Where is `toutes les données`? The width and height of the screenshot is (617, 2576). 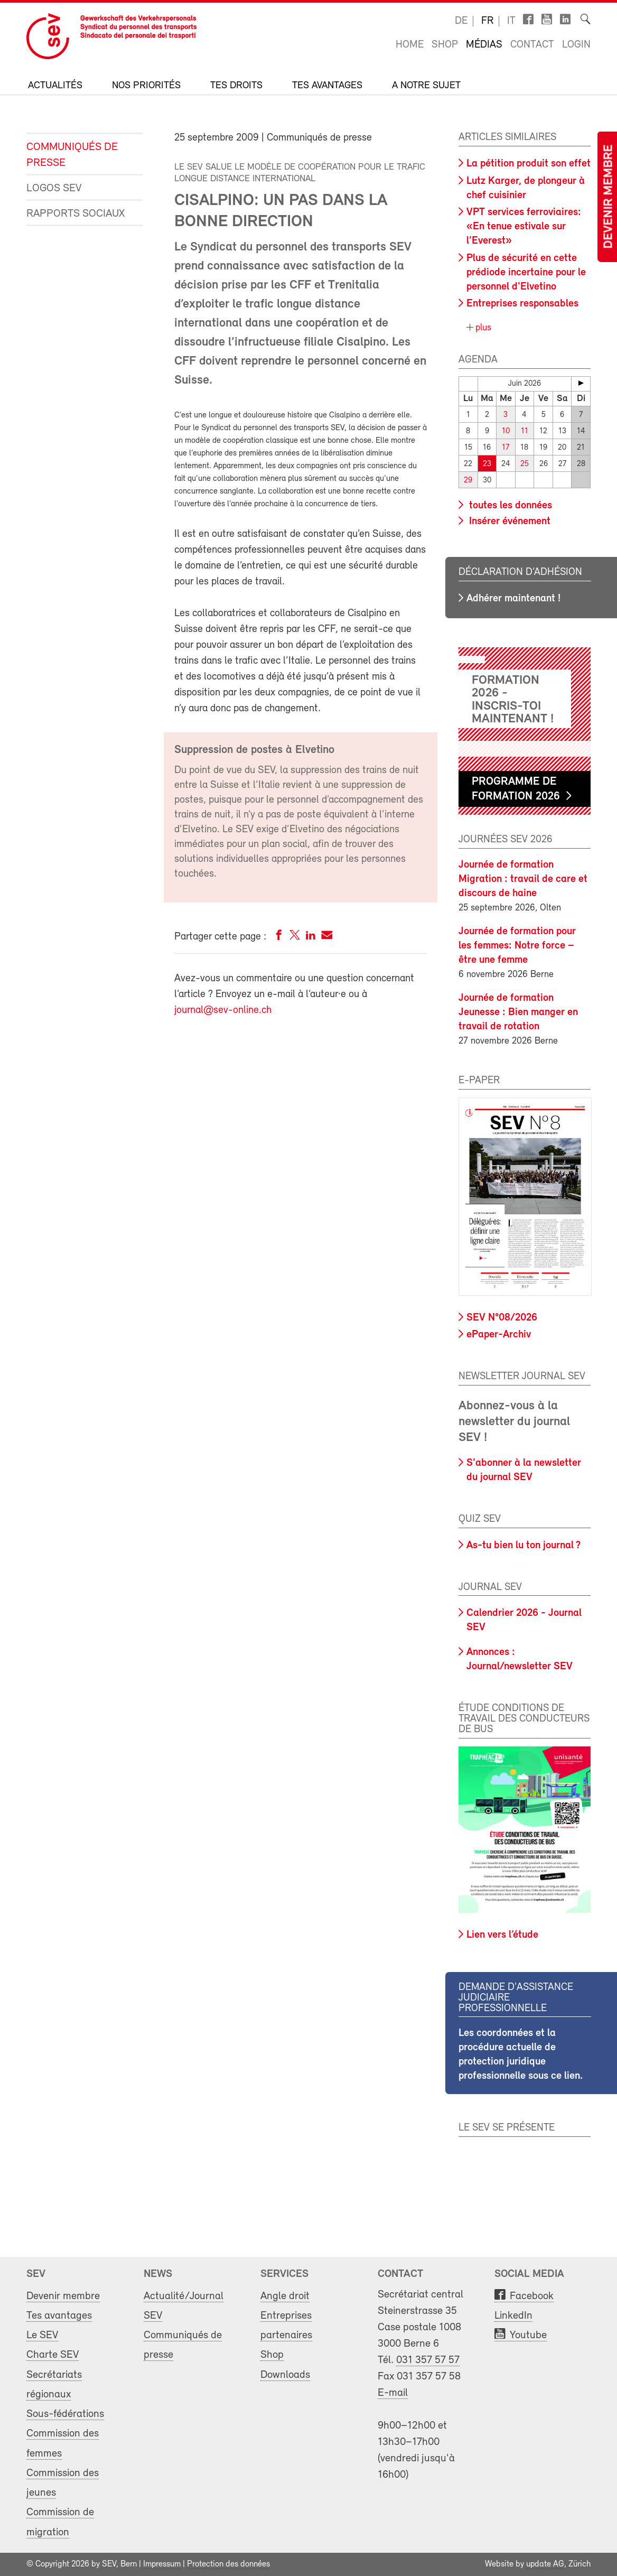 toutes les données is located at coordinates (509, 505).